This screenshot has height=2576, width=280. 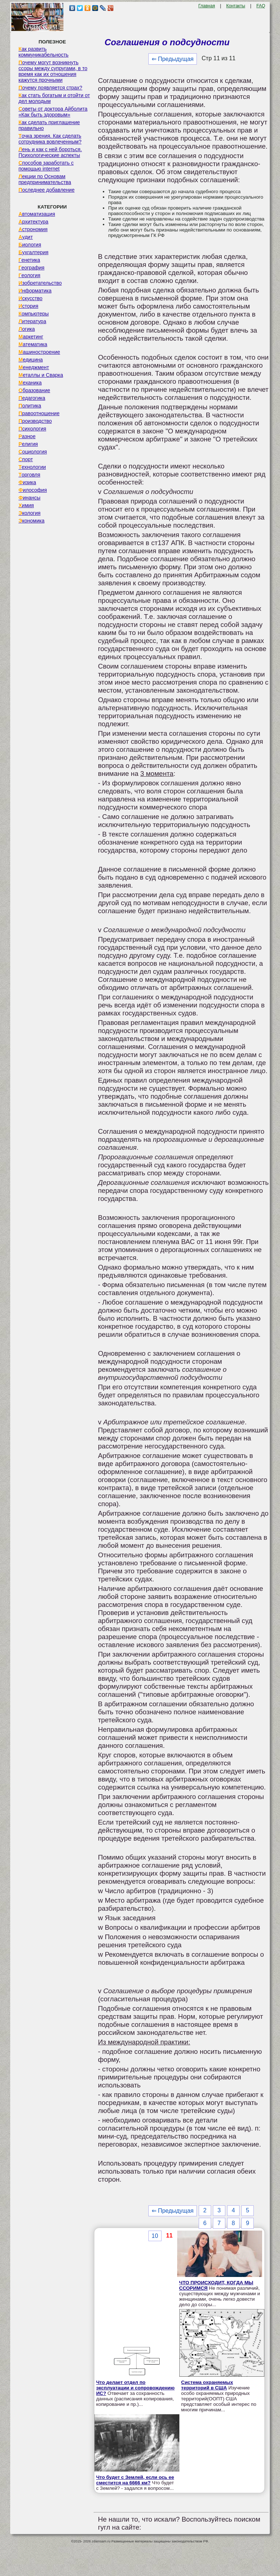 What do you see at coordinates (135, 2388) in the screenshot?
I see `Что делает отдел по эксплуатации и сопровождению ИС?` at bounding box center [135, 2388].